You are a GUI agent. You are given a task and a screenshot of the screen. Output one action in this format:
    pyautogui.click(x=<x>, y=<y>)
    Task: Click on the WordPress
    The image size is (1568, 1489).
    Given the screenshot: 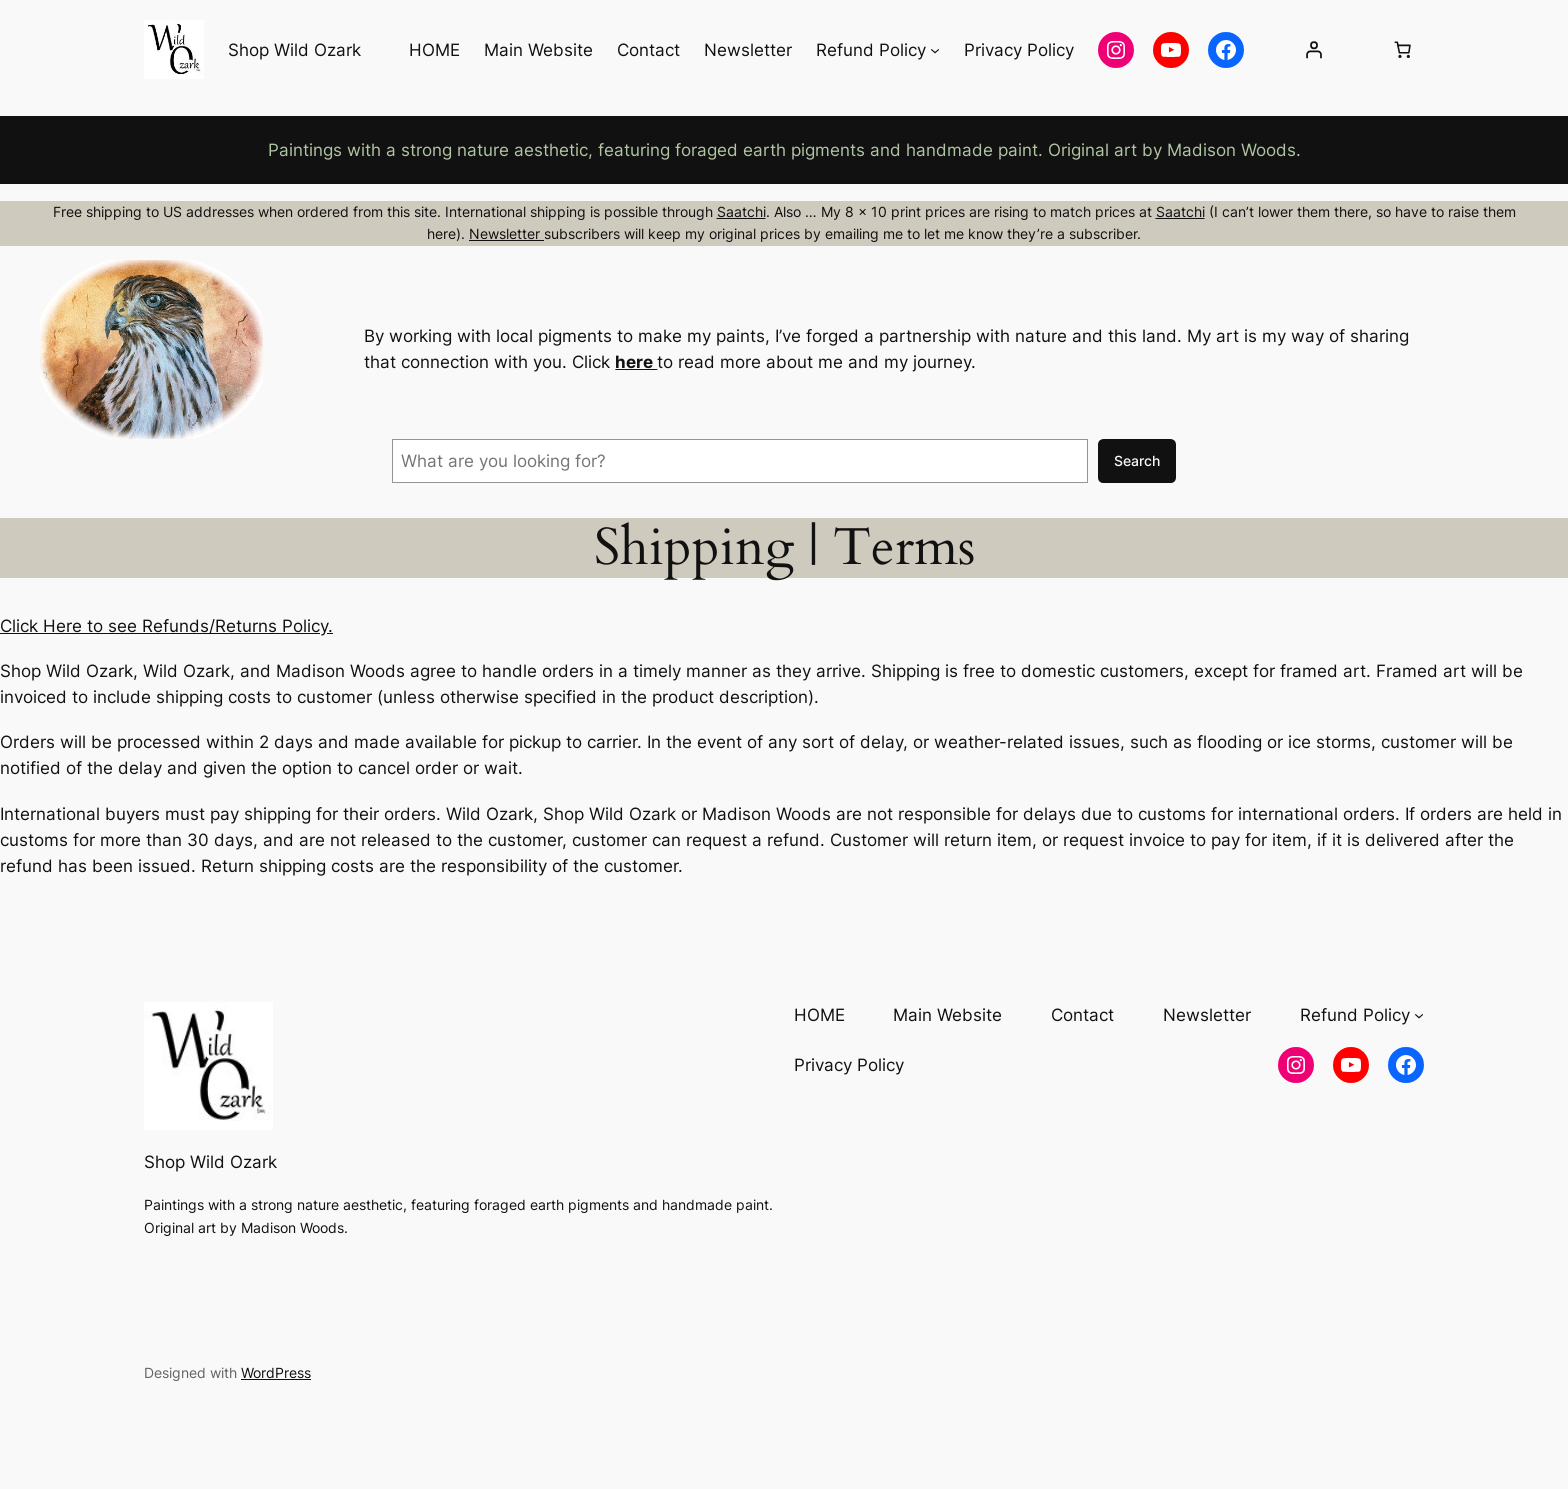 What is the action you would take?
    pyautogui.click(x=276, y=1372)
    